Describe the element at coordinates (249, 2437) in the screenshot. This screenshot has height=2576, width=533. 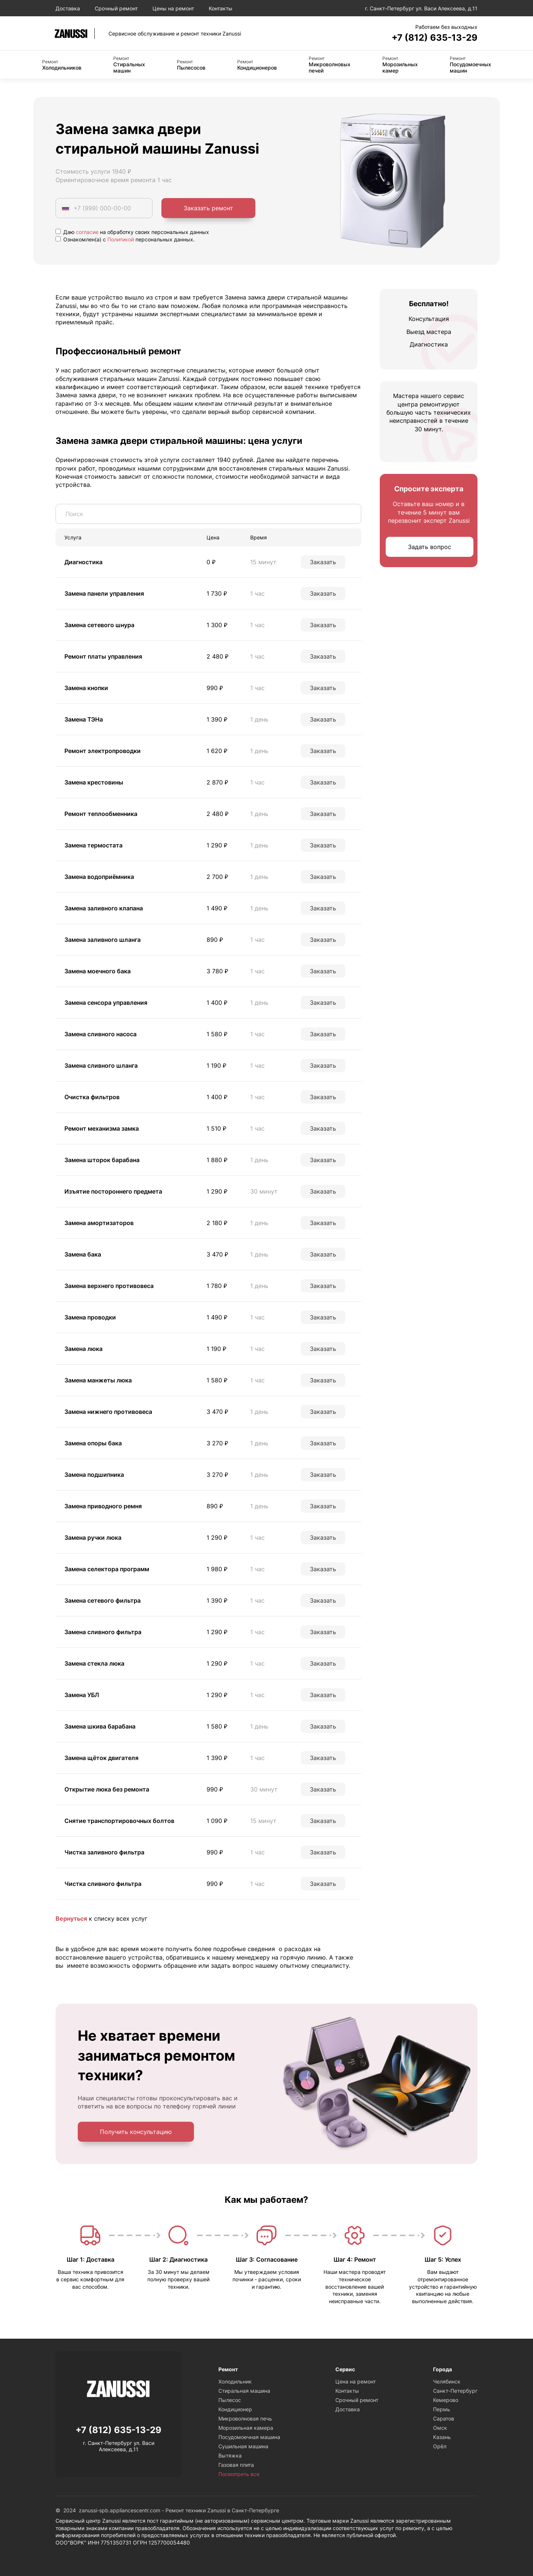
I see `Посудомоечная машина` at that location.